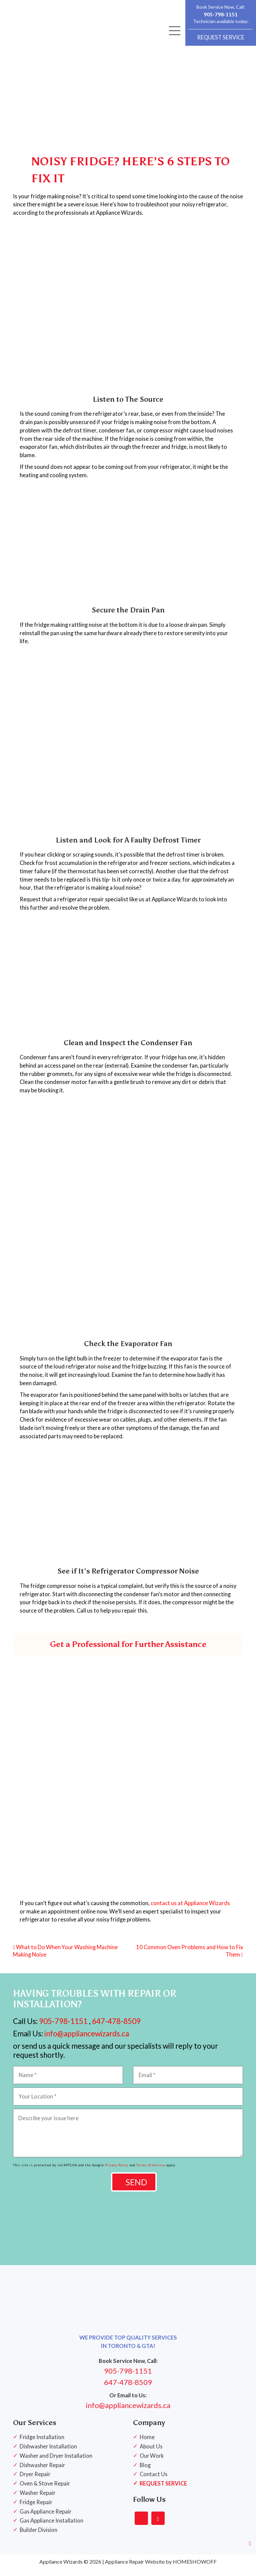  Describe the element at coordinates (147, 2444) in the screenshot. I see `Home` at that location.